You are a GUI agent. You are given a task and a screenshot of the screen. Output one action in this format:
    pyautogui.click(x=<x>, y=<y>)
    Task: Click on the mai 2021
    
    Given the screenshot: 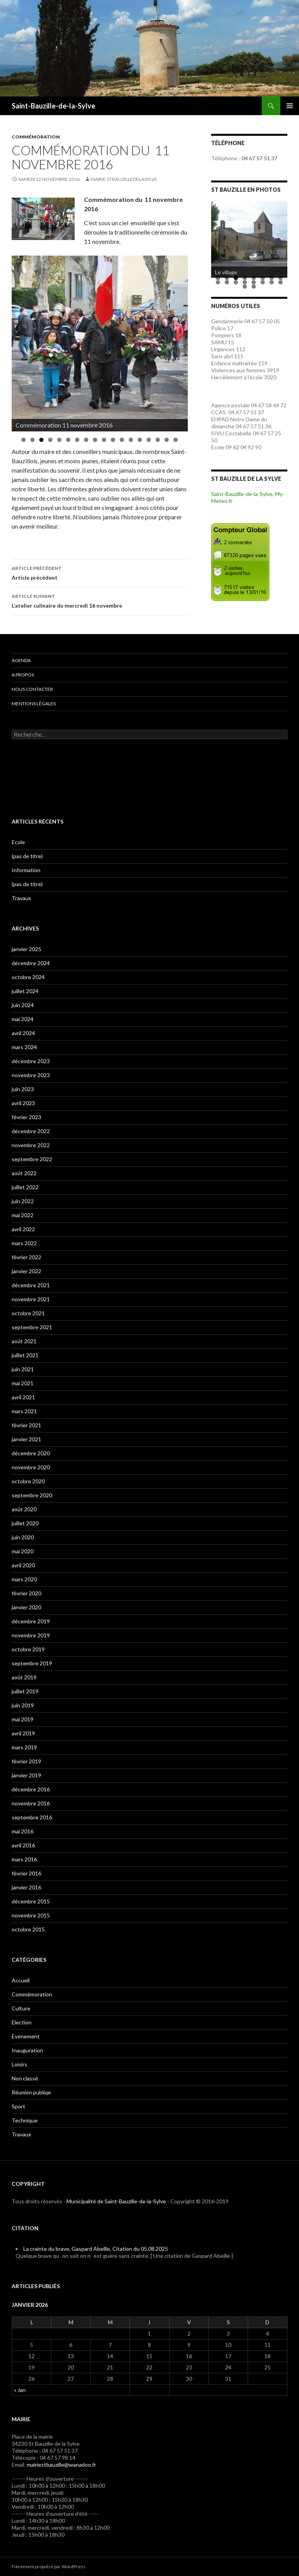 What is the action you would take?
    pyautogui.click(x=22, y=1383)
    